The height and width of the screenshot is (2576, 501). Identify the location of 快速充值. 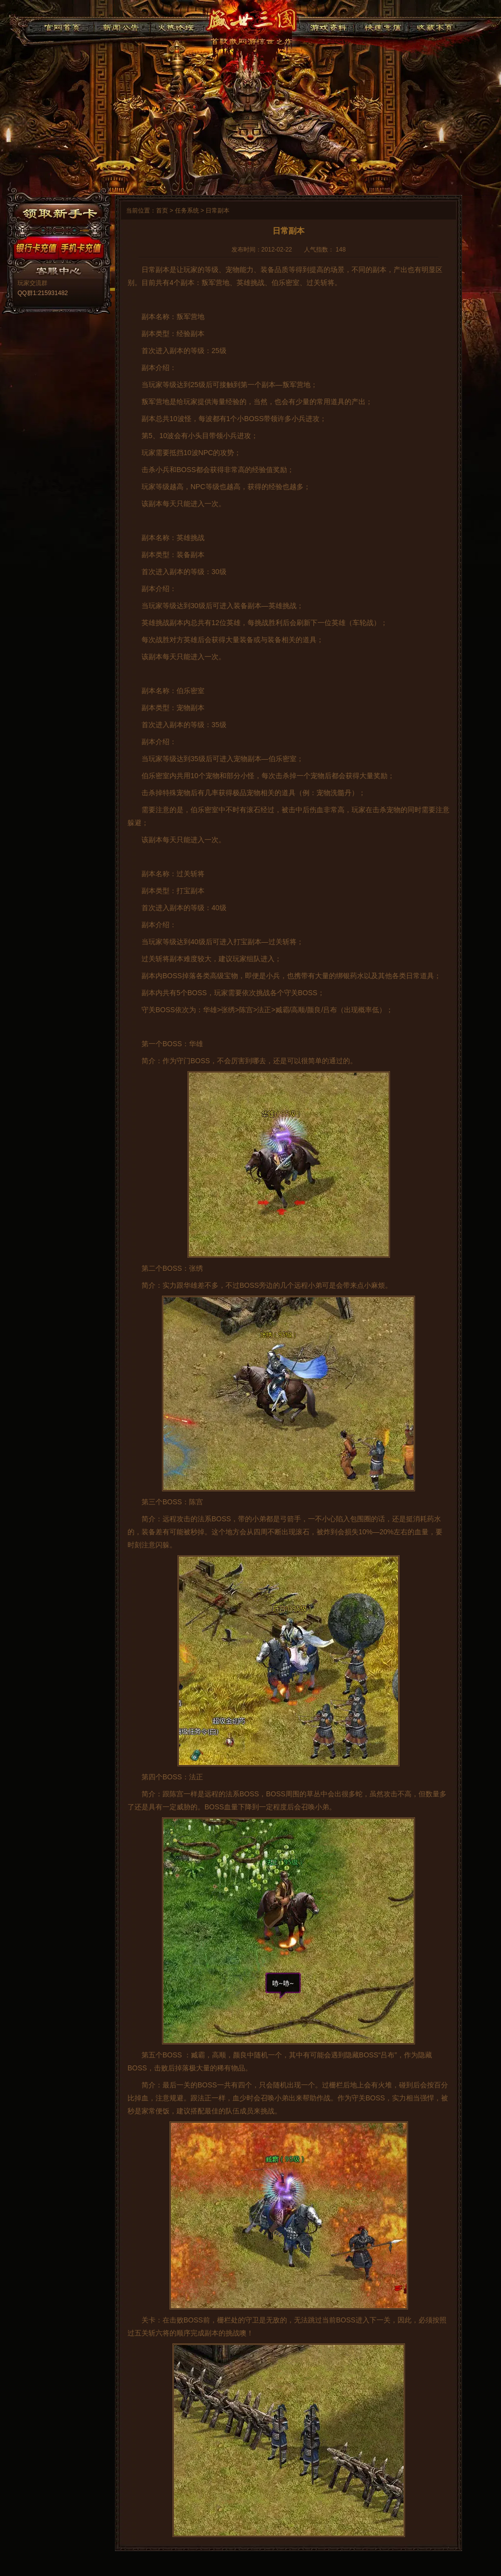
(380, 26).